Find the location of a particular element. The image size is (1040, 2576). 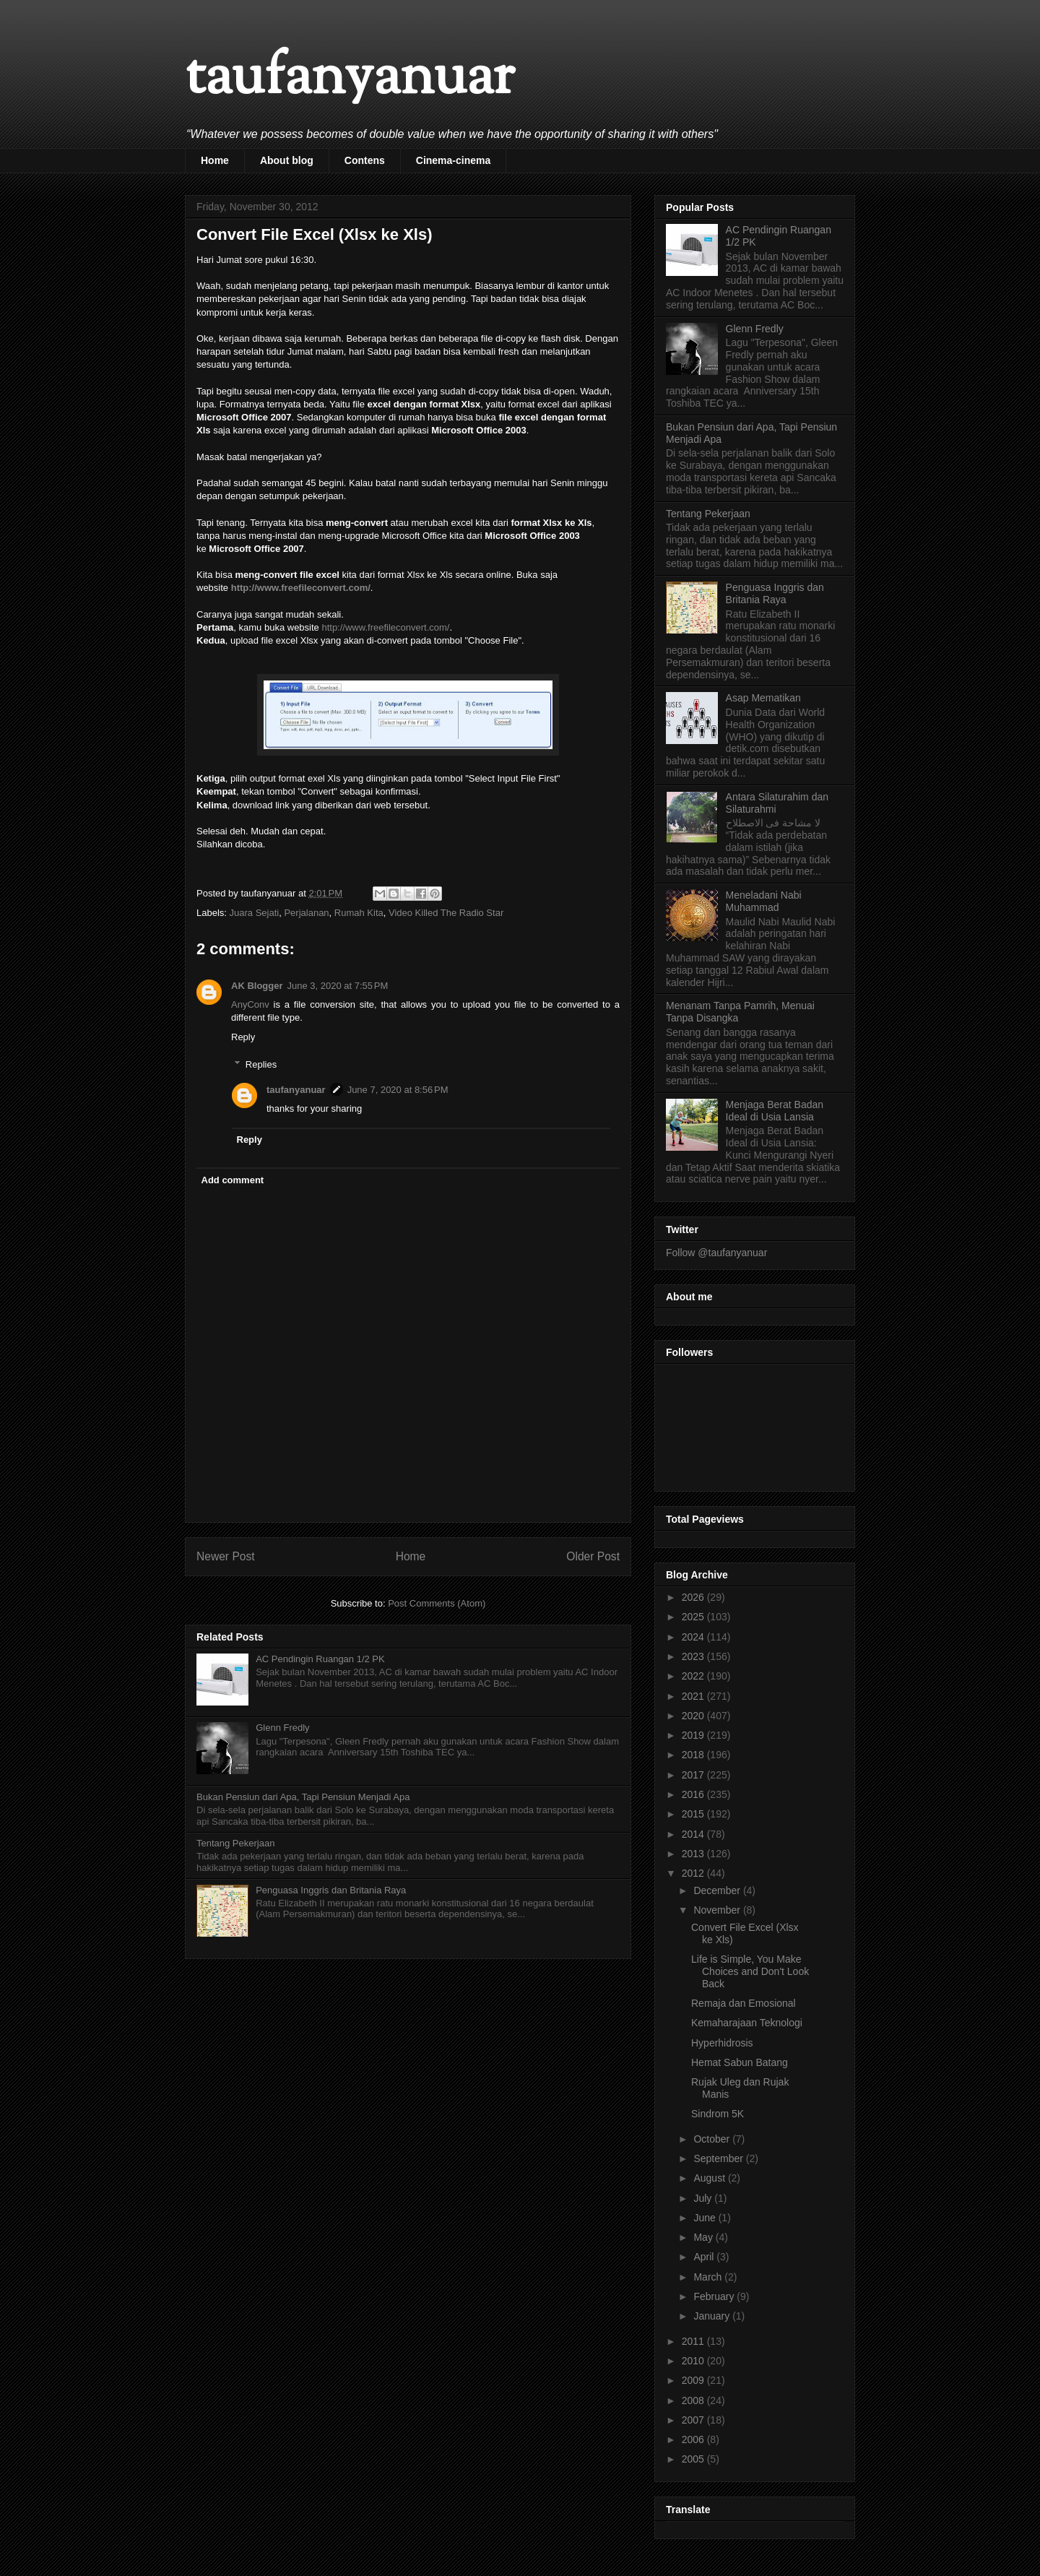

2005 is located at coordinates (694, 2459).